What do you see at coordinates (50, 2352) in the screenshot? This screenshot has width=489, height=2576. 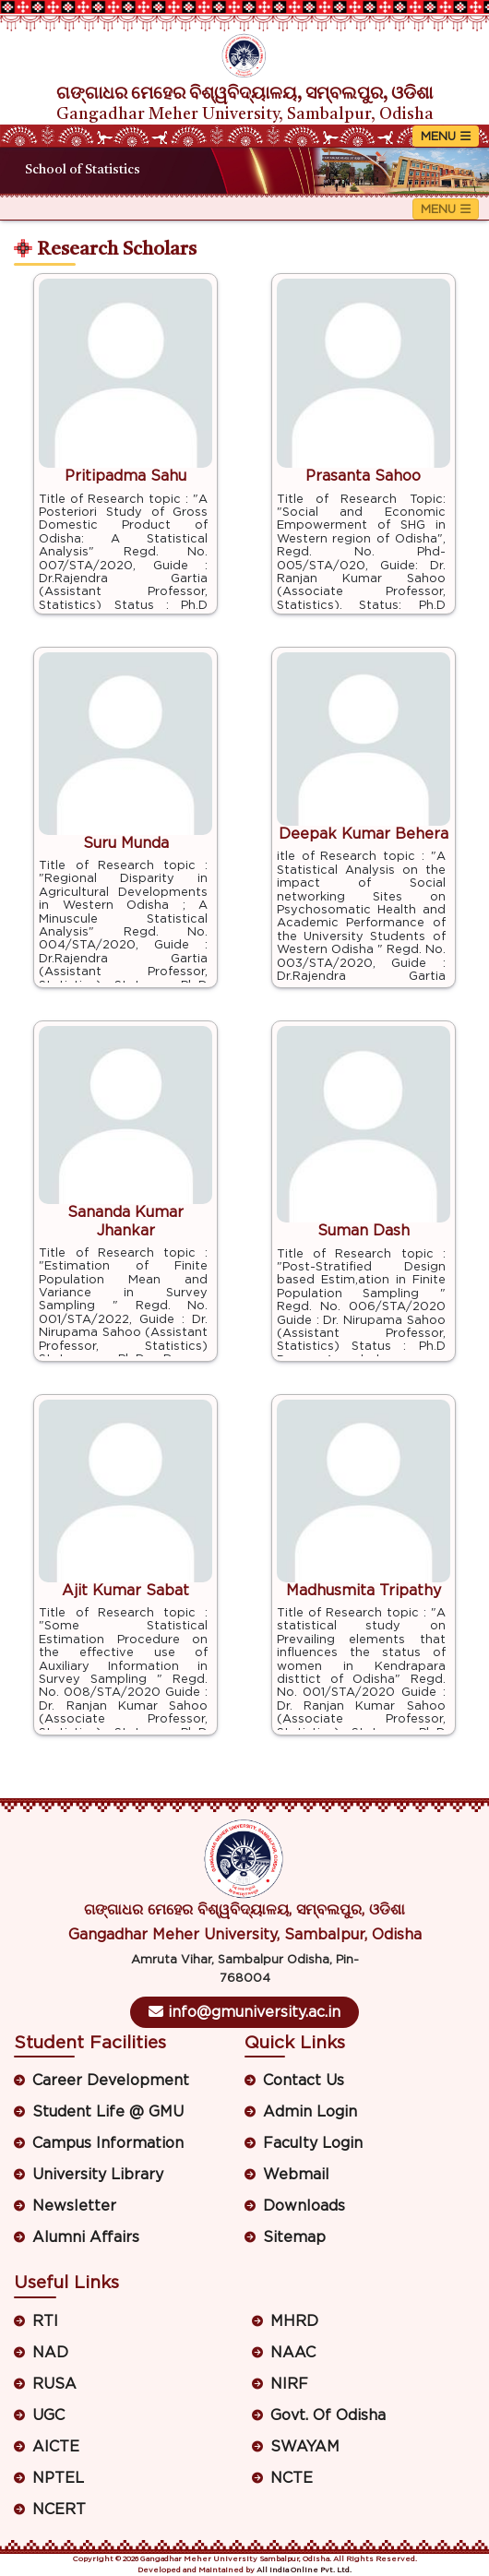 I see `NAD` at bounding box center [50, 2352].